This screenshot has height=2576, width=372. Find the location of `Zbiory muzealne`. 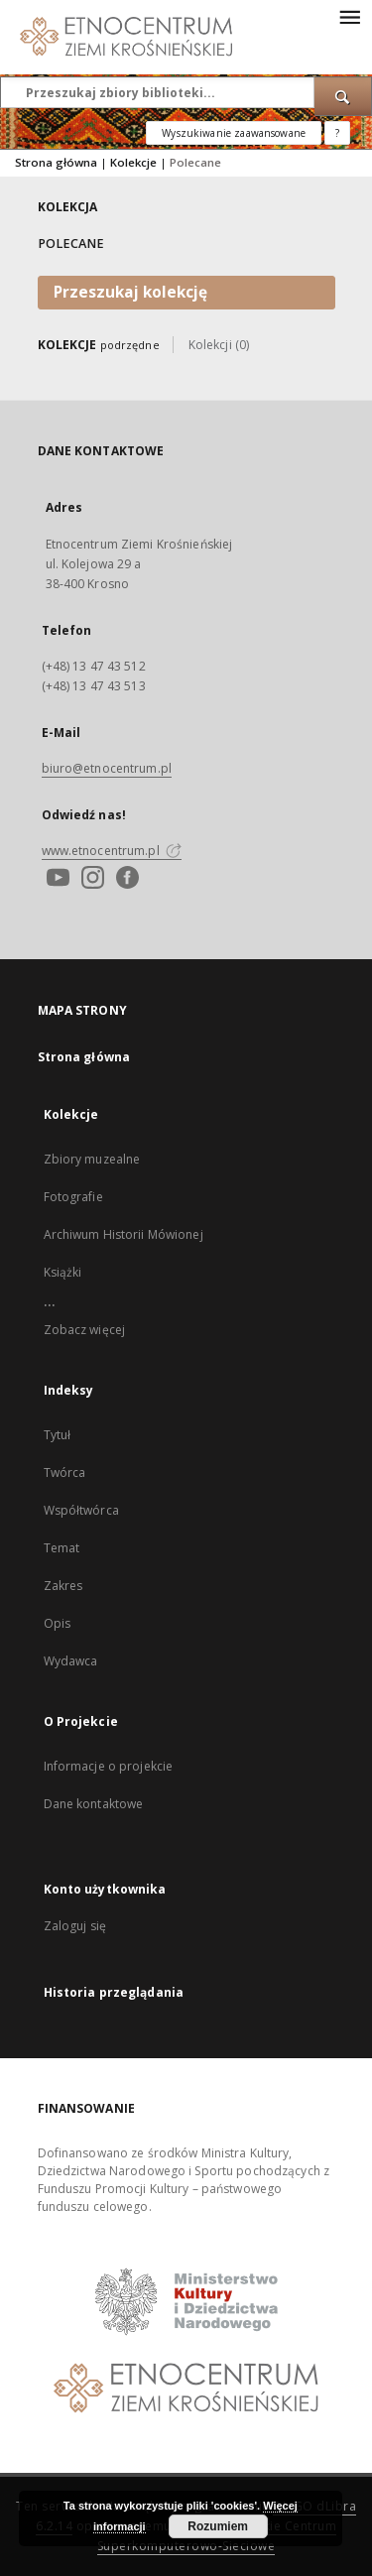

Zbiory muzealne is located at coordinates (92, 1159).